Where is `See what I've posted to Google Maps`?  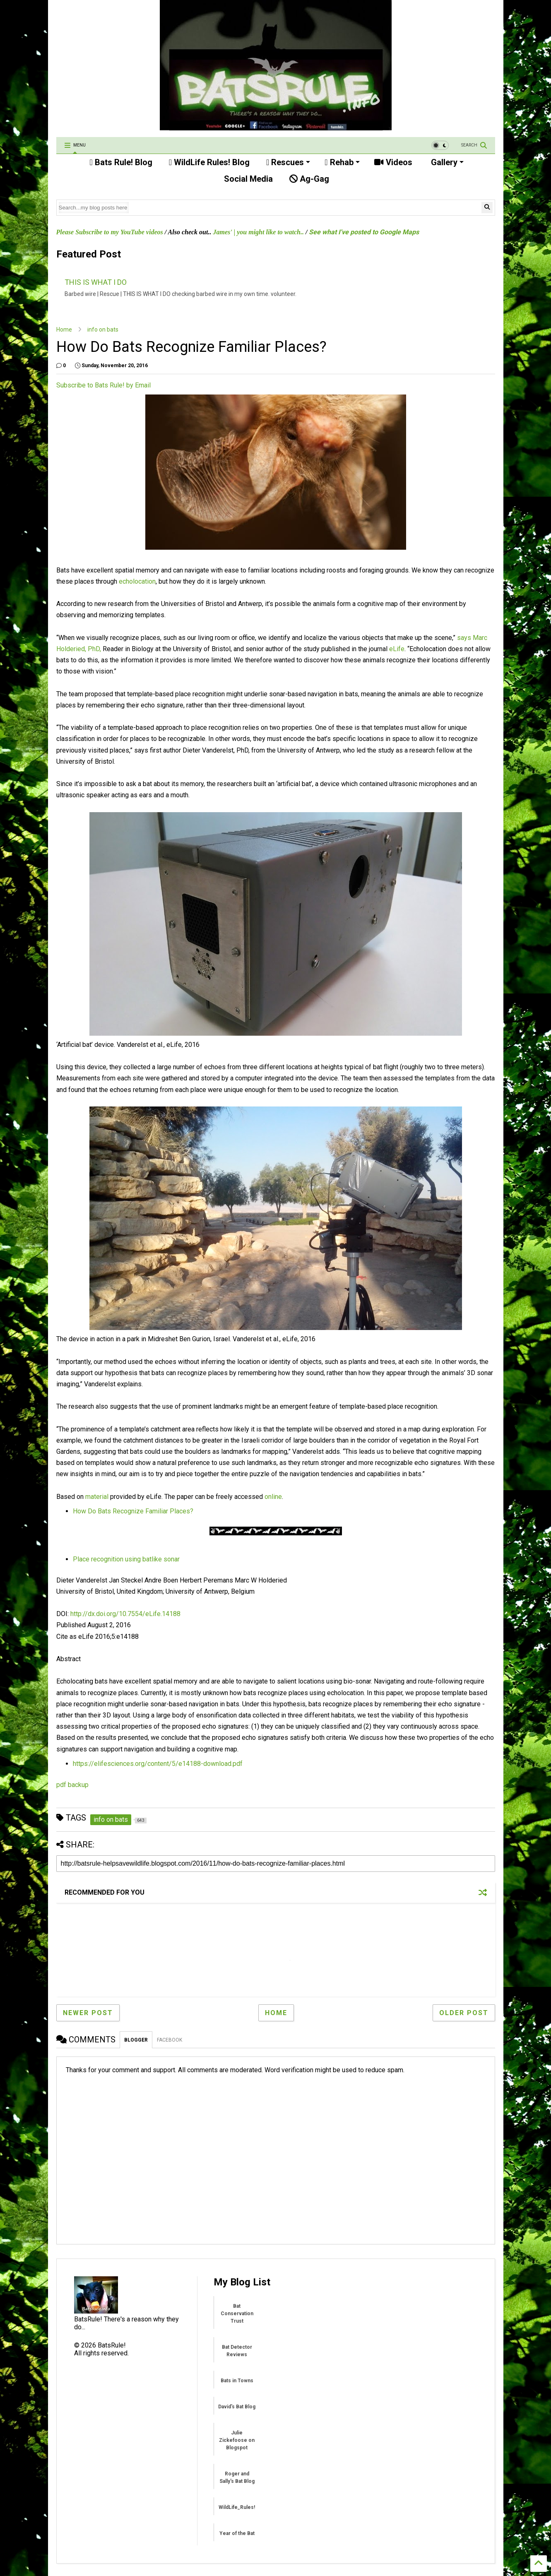 See what I've posted to Google Maps is located at coordinates (364, 232).